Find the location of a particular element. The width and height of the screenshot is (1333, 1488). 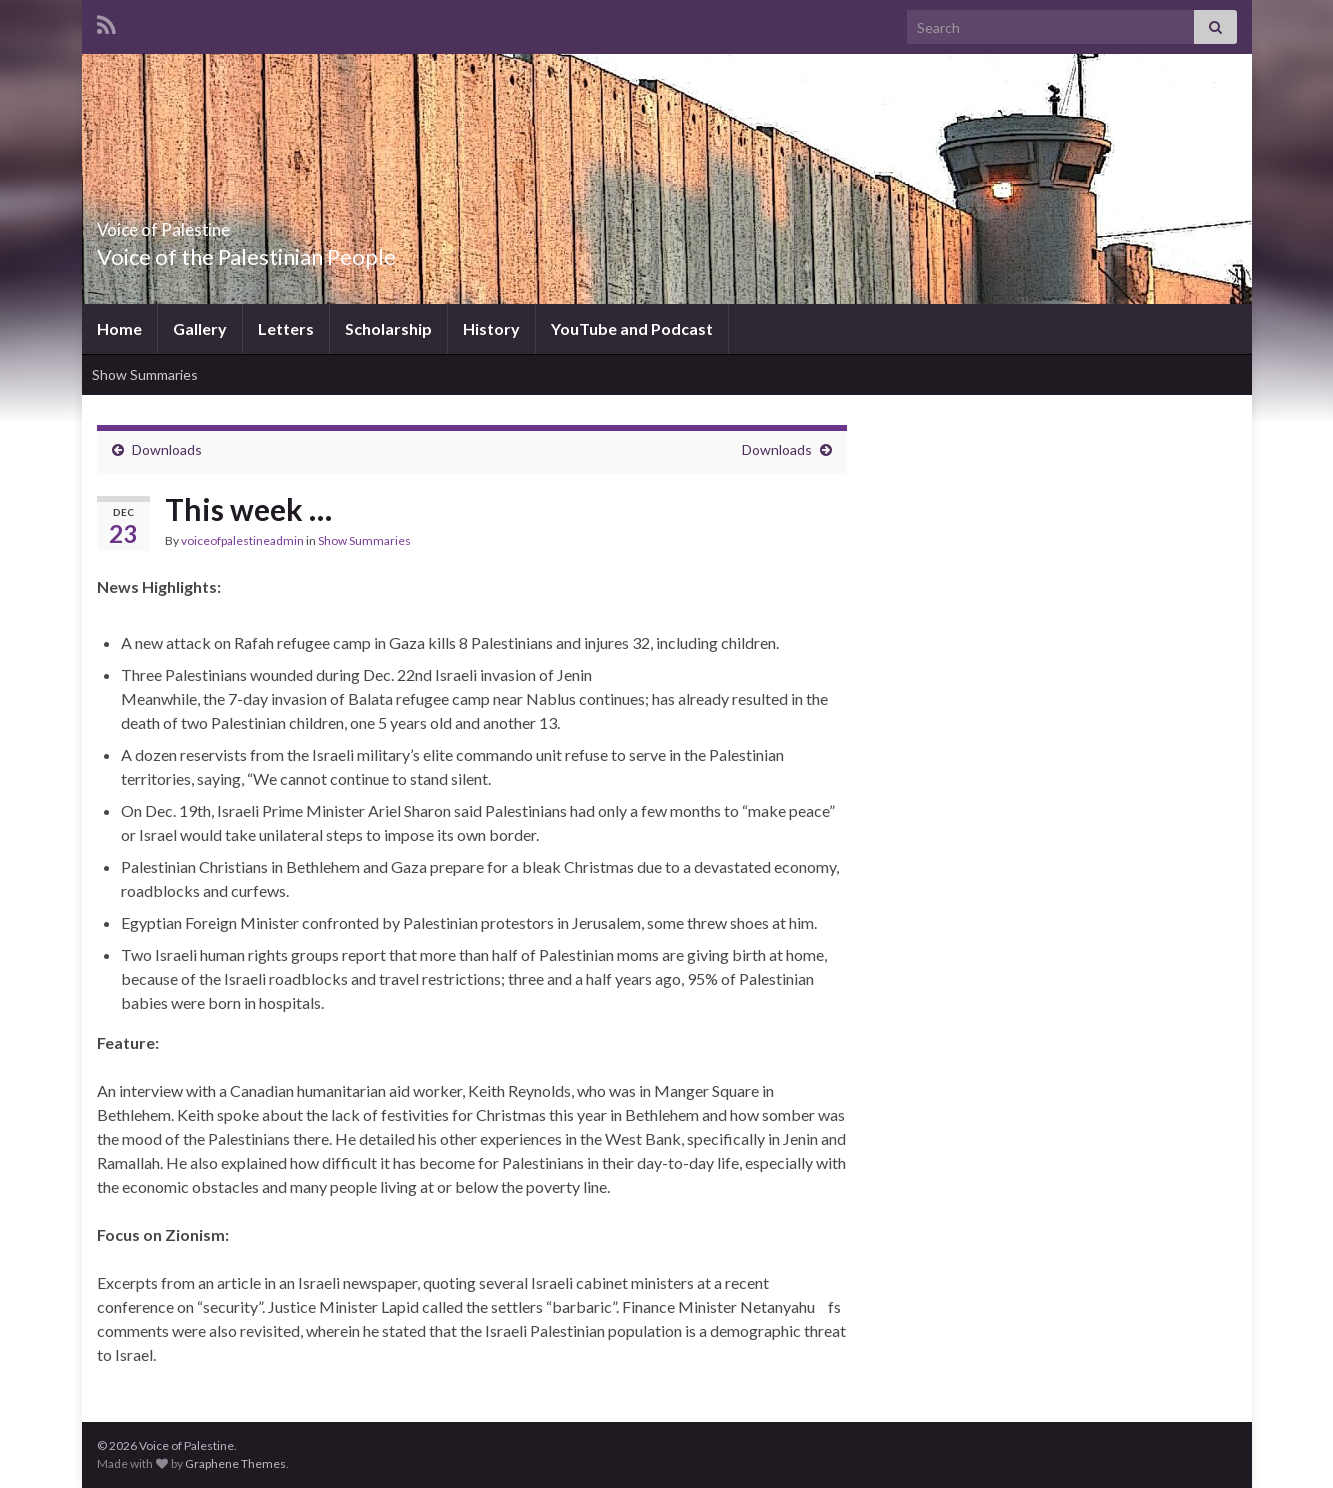

Home is located at coordinates (119, 328).